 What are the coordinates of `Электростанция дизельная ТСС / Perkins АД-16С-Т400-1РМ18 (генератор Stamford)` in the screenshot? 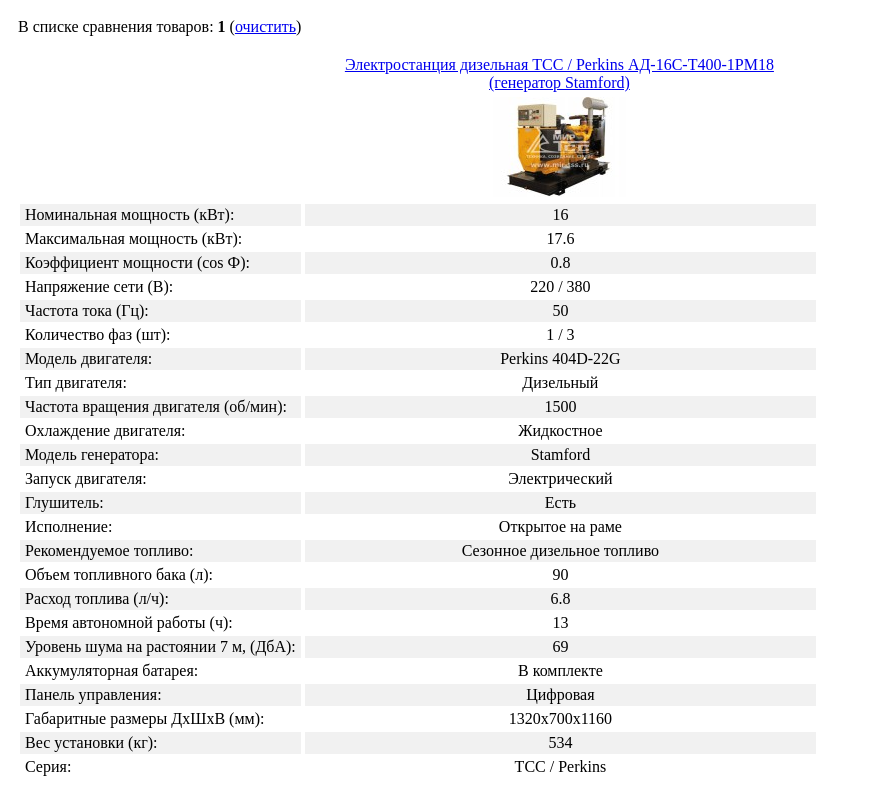 It's located at (559, 129).